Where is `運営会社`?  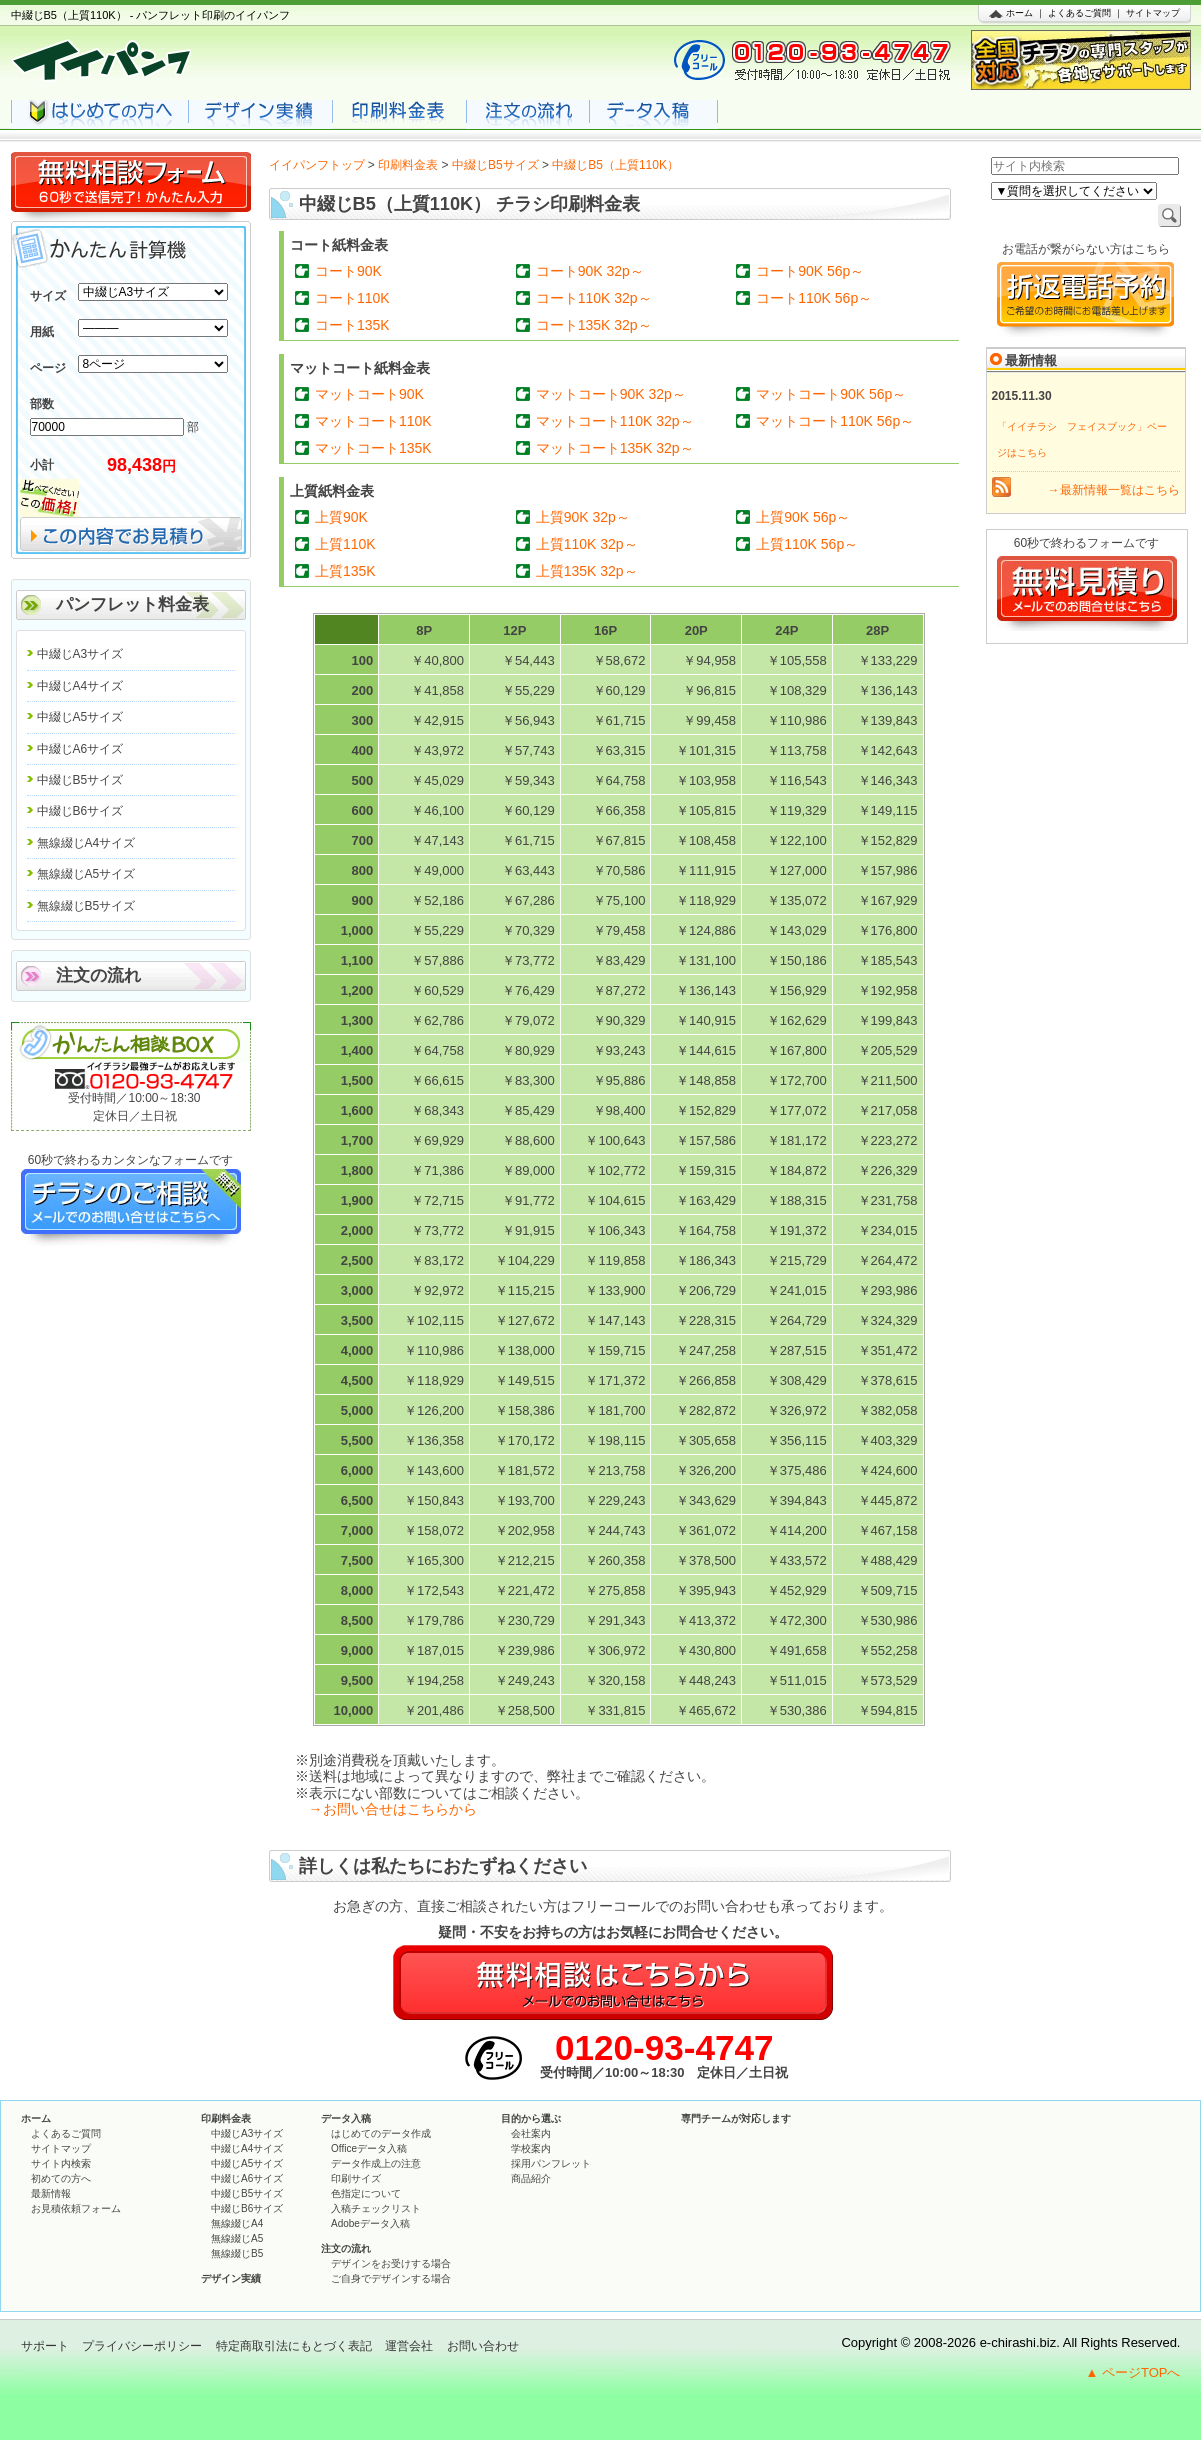
運営会社 is located at coordinates (409, 2346).